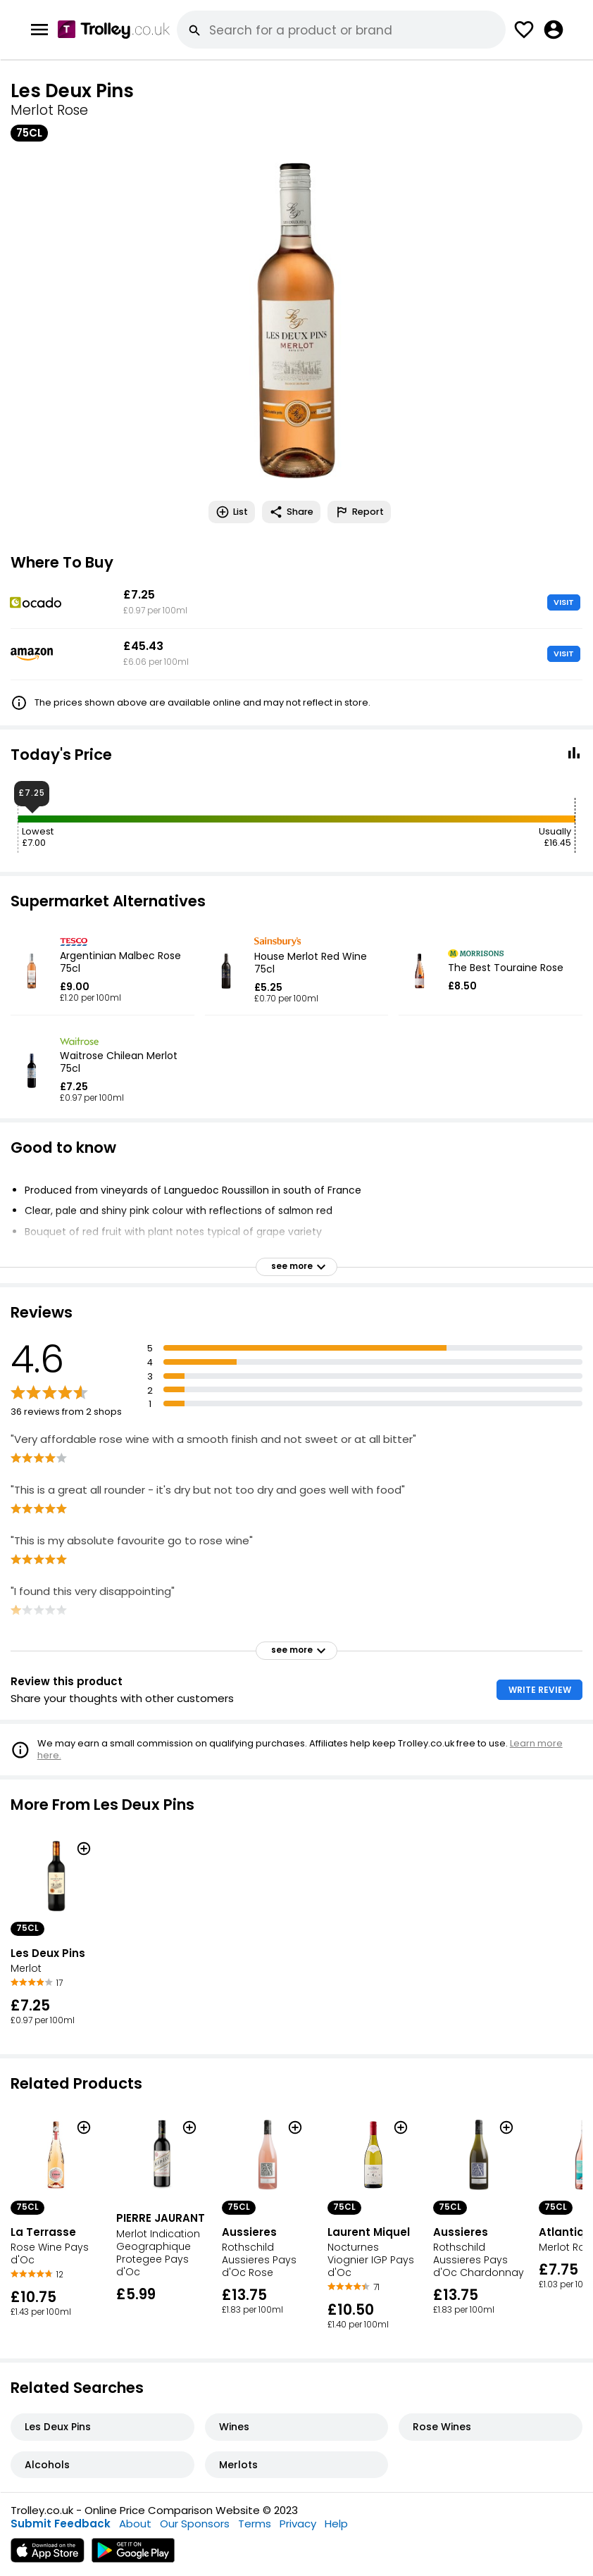  What do you see at coordinates (61, 2523) in the screenshot?
I see `Submit Feedback` at bounding box center [61, 2523].